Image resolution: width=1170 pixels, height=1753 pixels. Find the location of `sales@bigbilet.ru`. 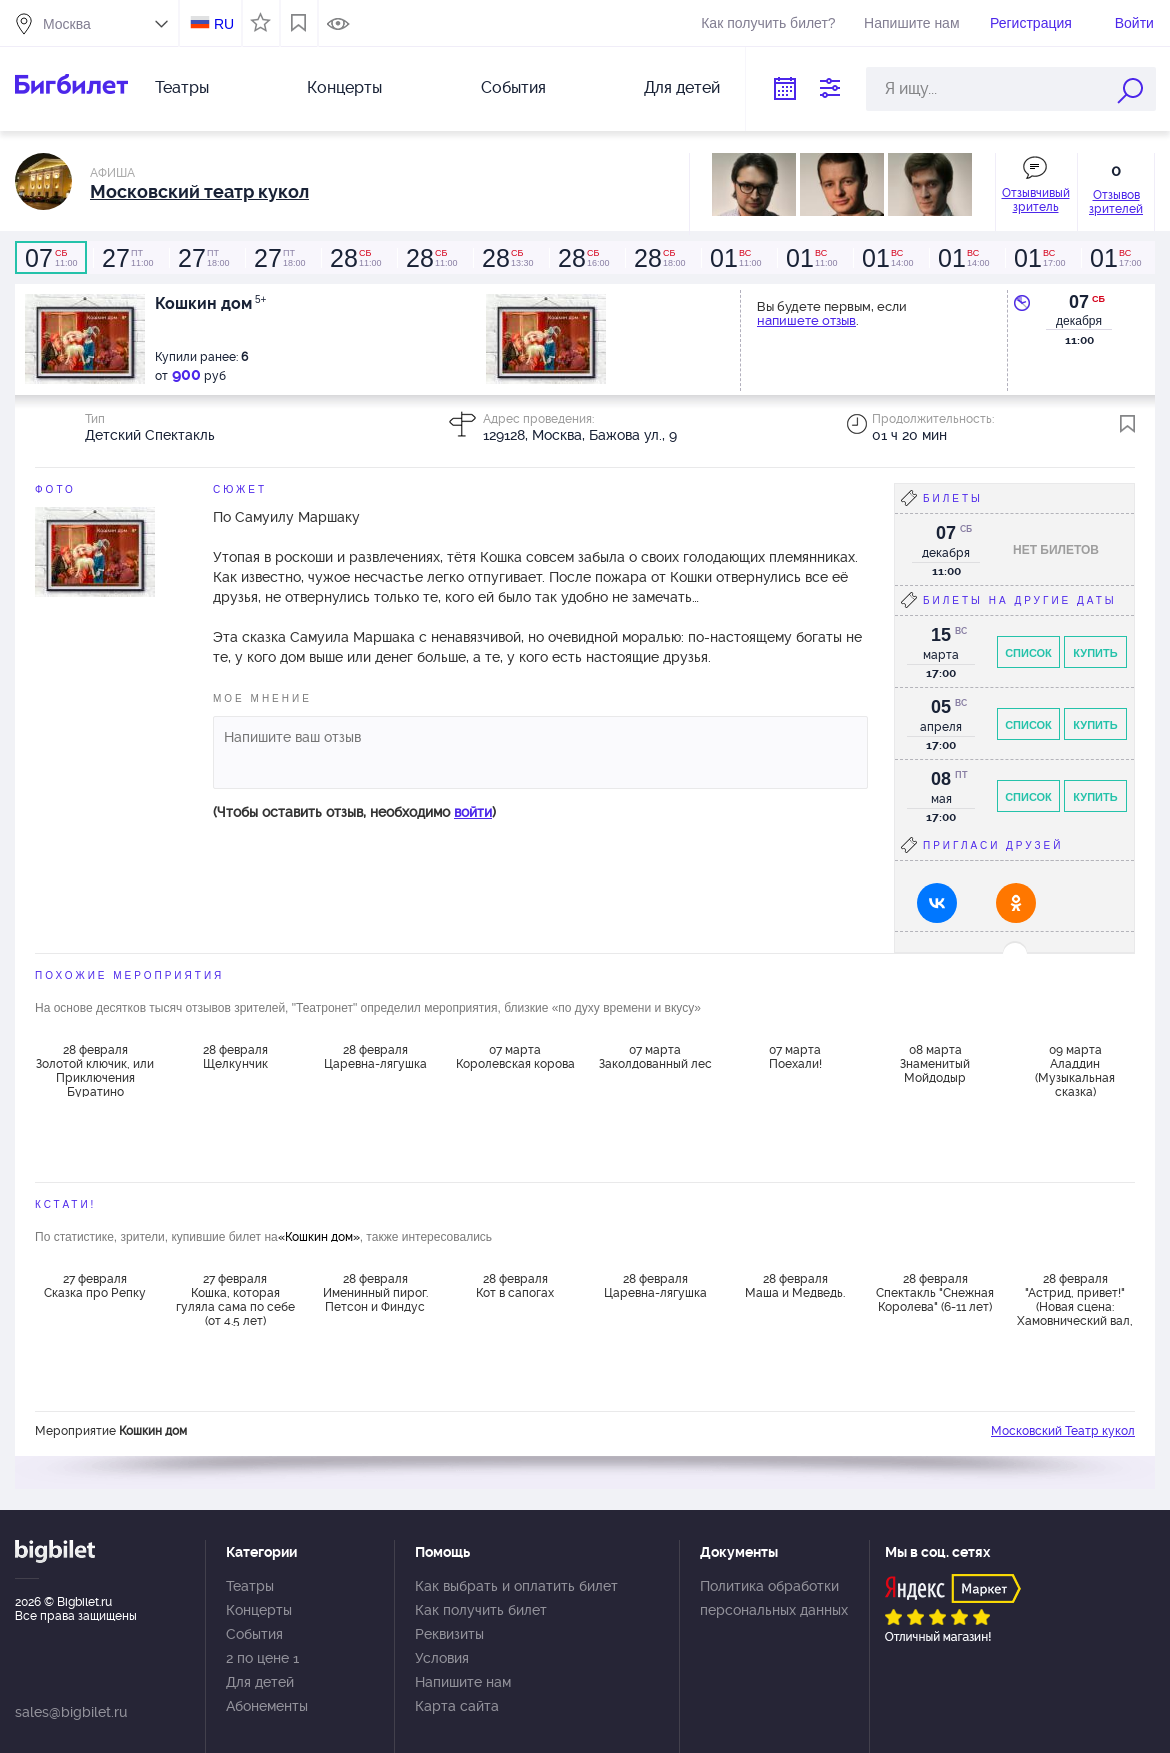

sales@bigbilet.ru is located at coordinates (71, 1712).